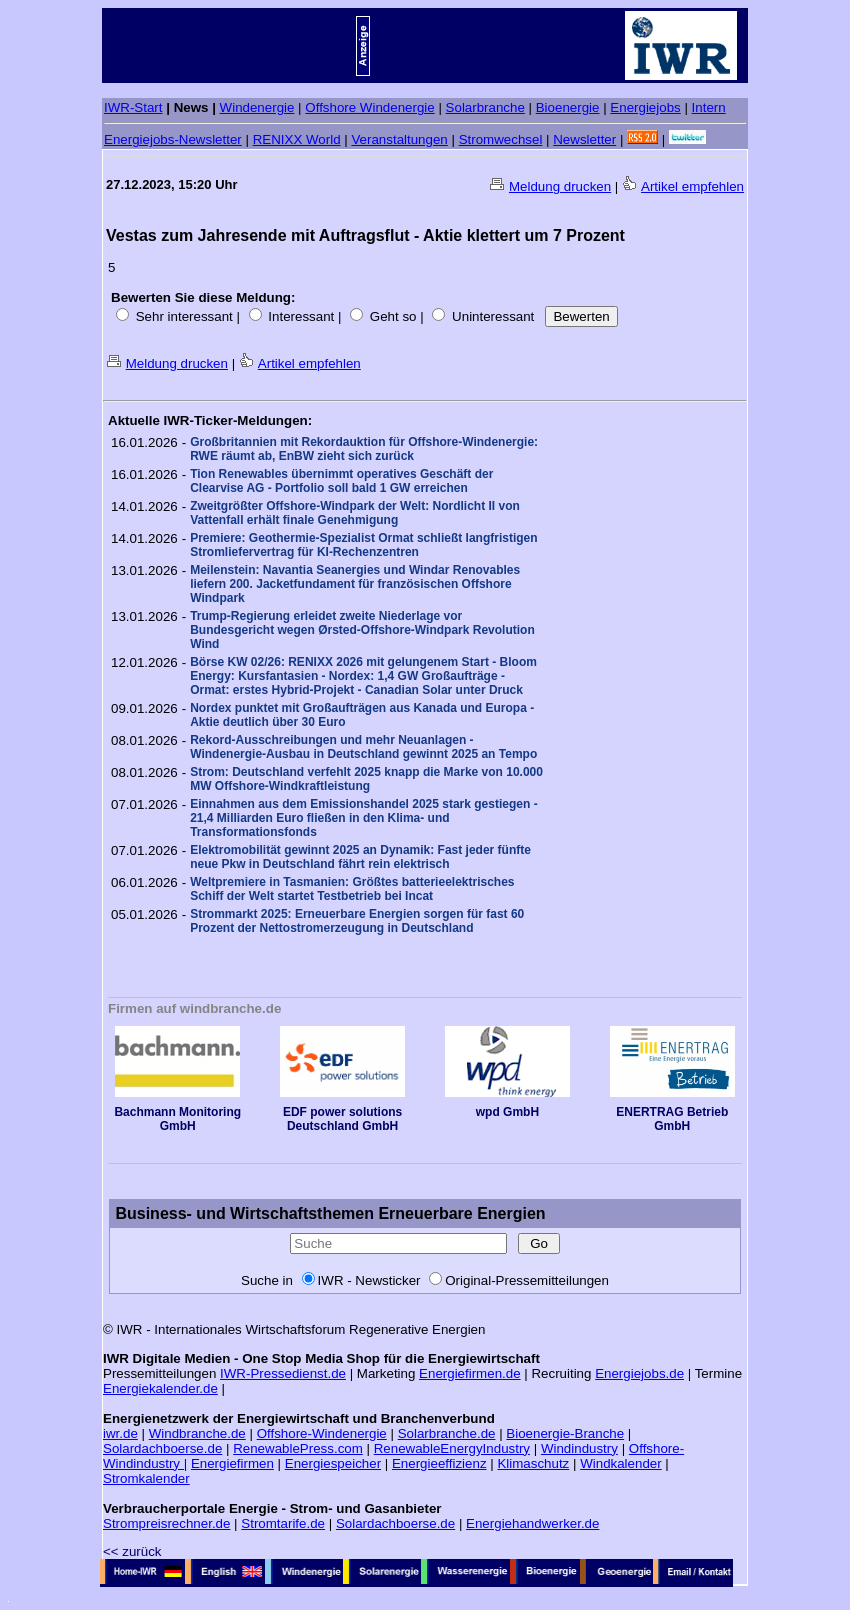 This screenshot has width=850, height=1610. I want to click on Newsletter, so click(584, 139).